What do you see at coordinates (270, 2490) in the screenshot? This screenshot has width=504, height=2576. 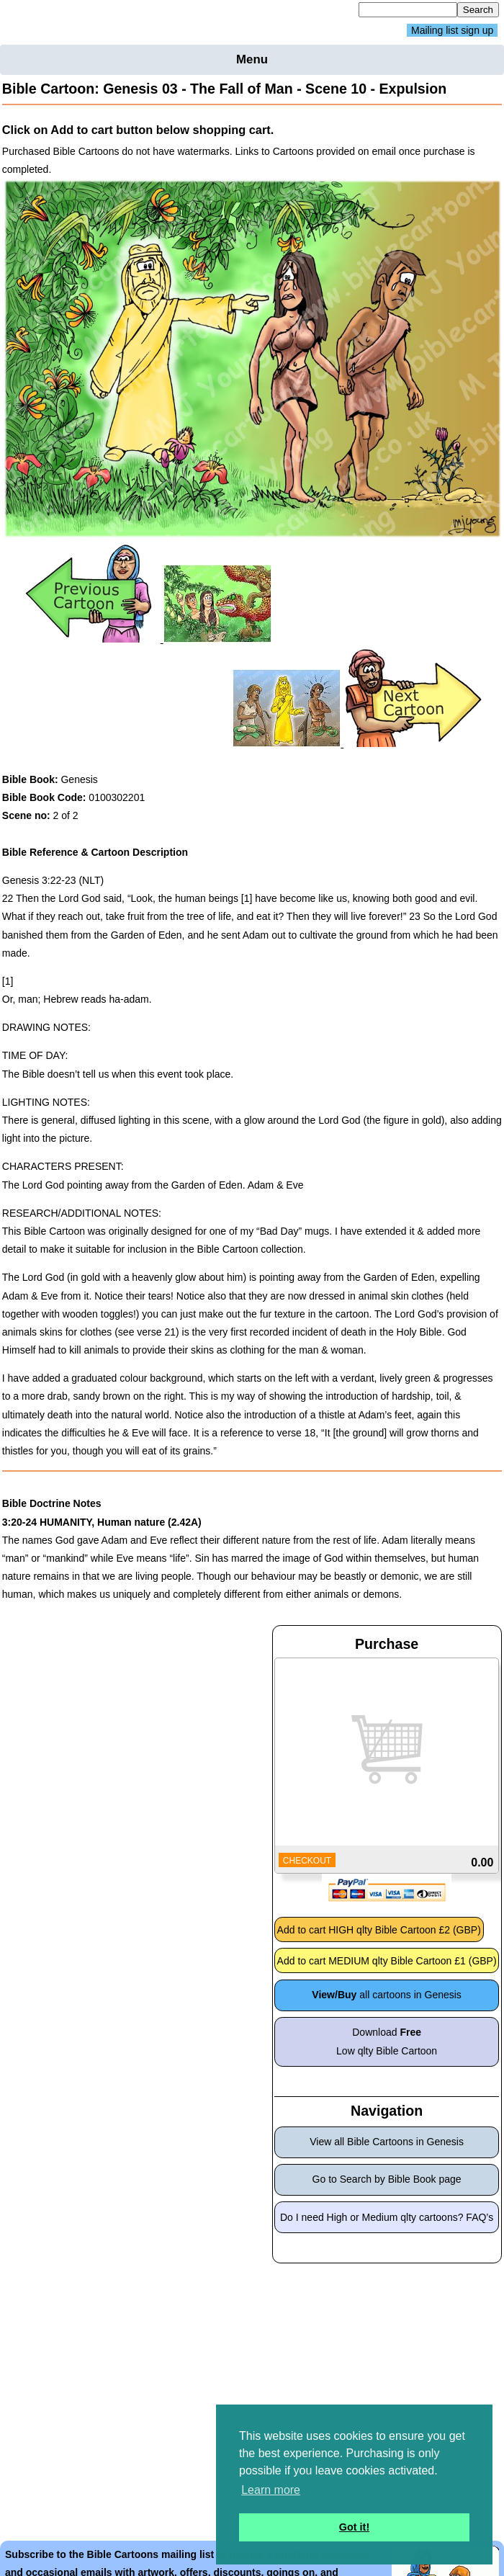 I see `Learn more [button]` at bounding box center [270, 2490].